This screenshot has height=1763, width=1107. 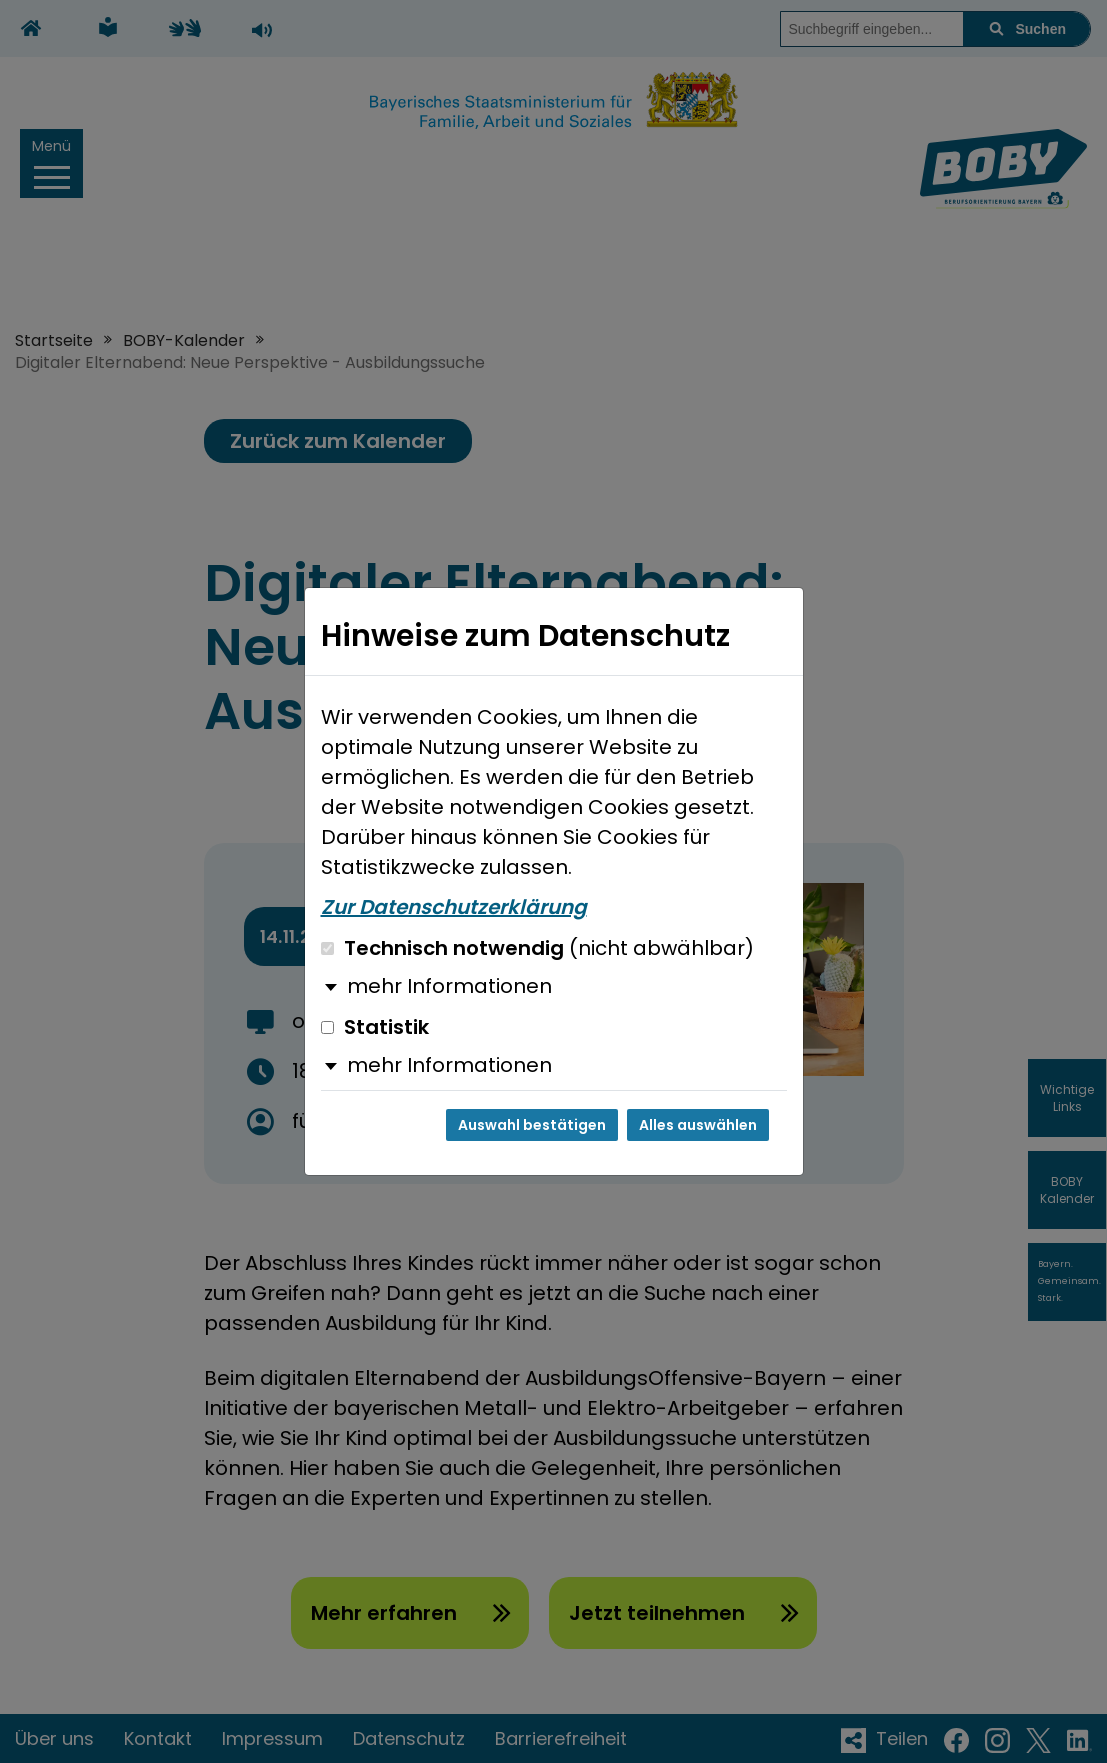 I want to click on Technisch notwendig, so click(x=537, y=948).